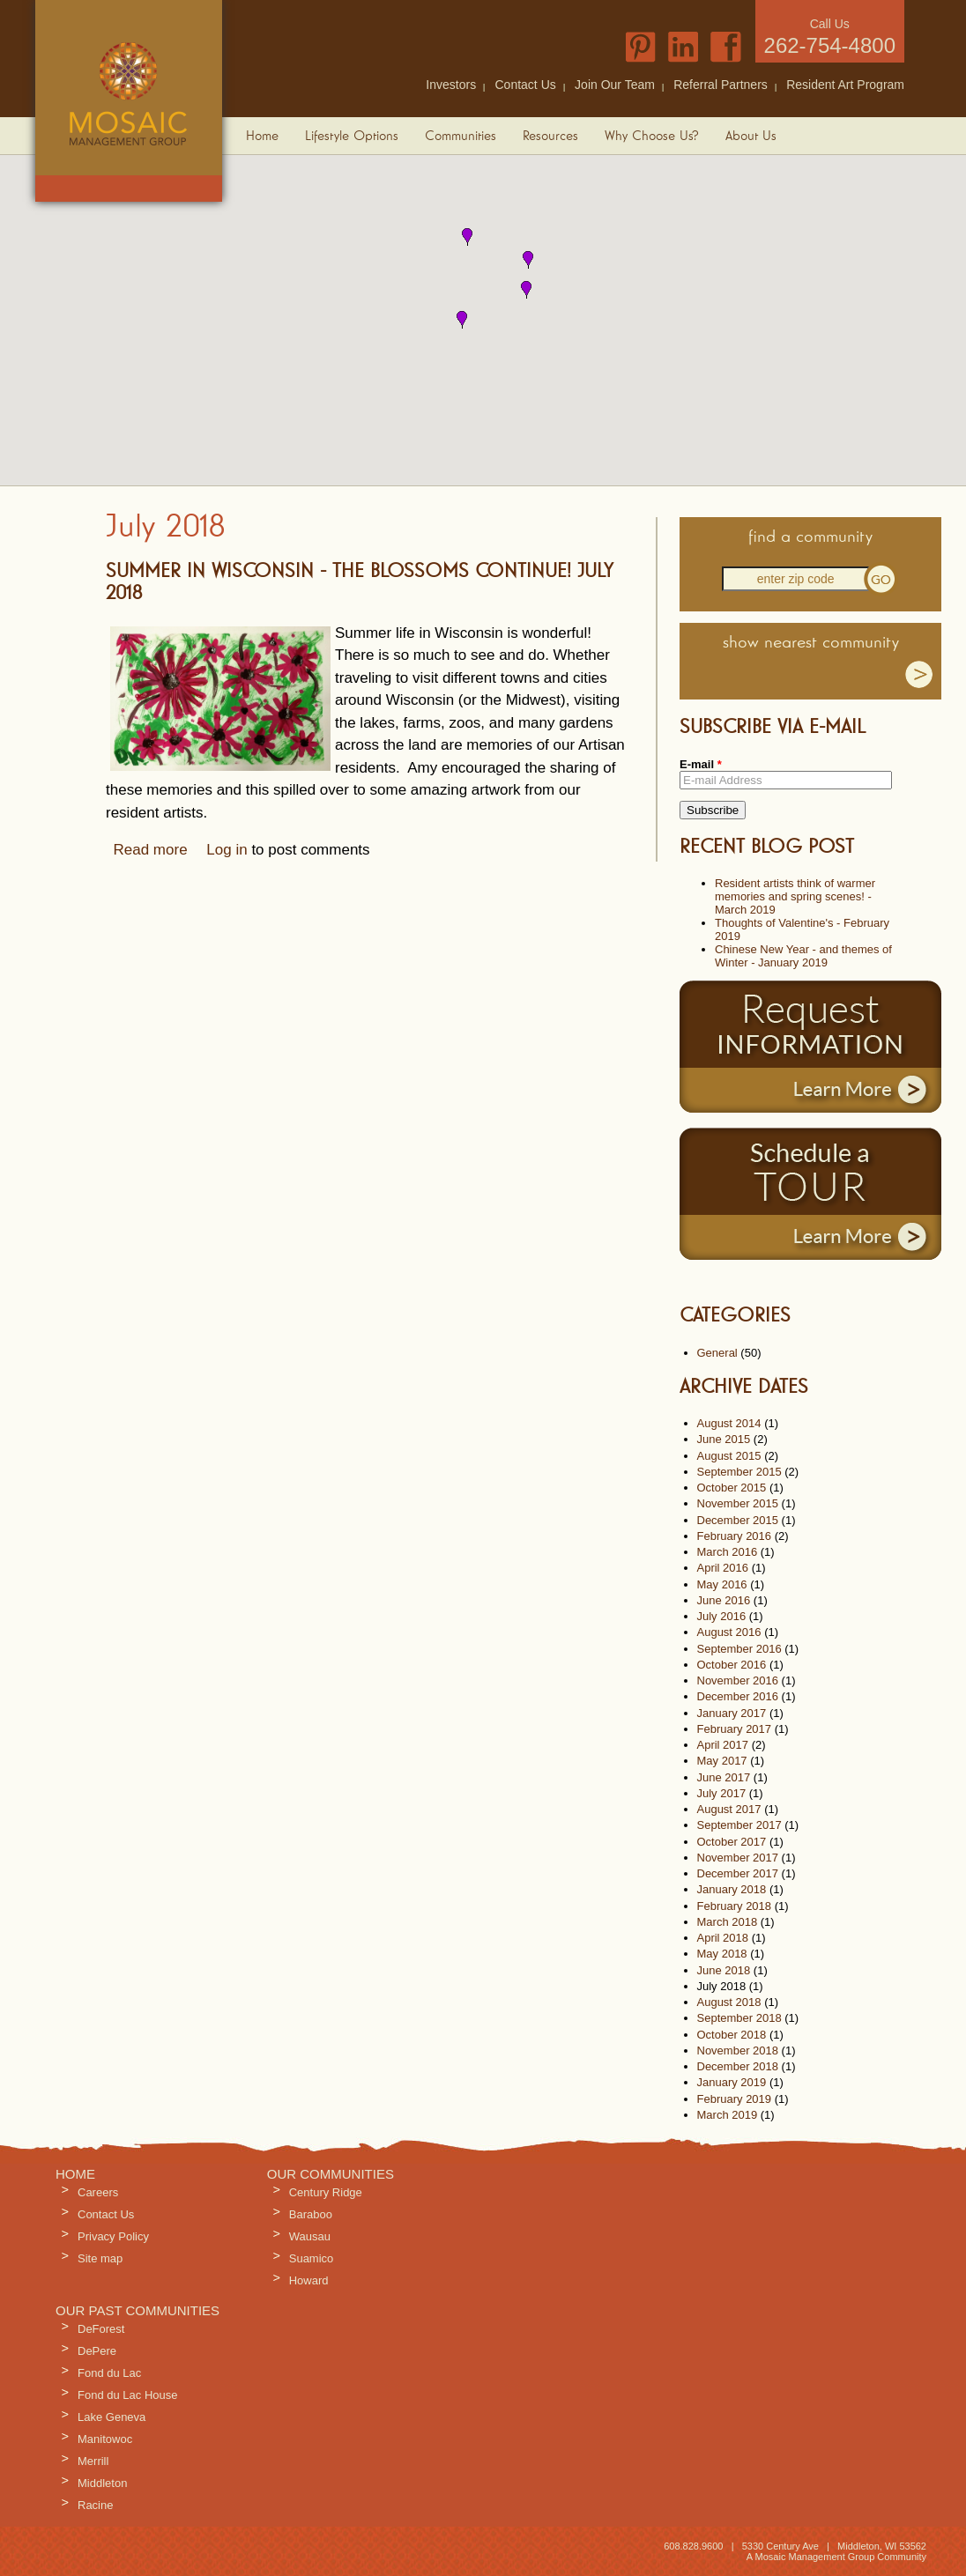  Describe the element at coordinates (460, 136) in the screenshot. I see `Communities` at that location.